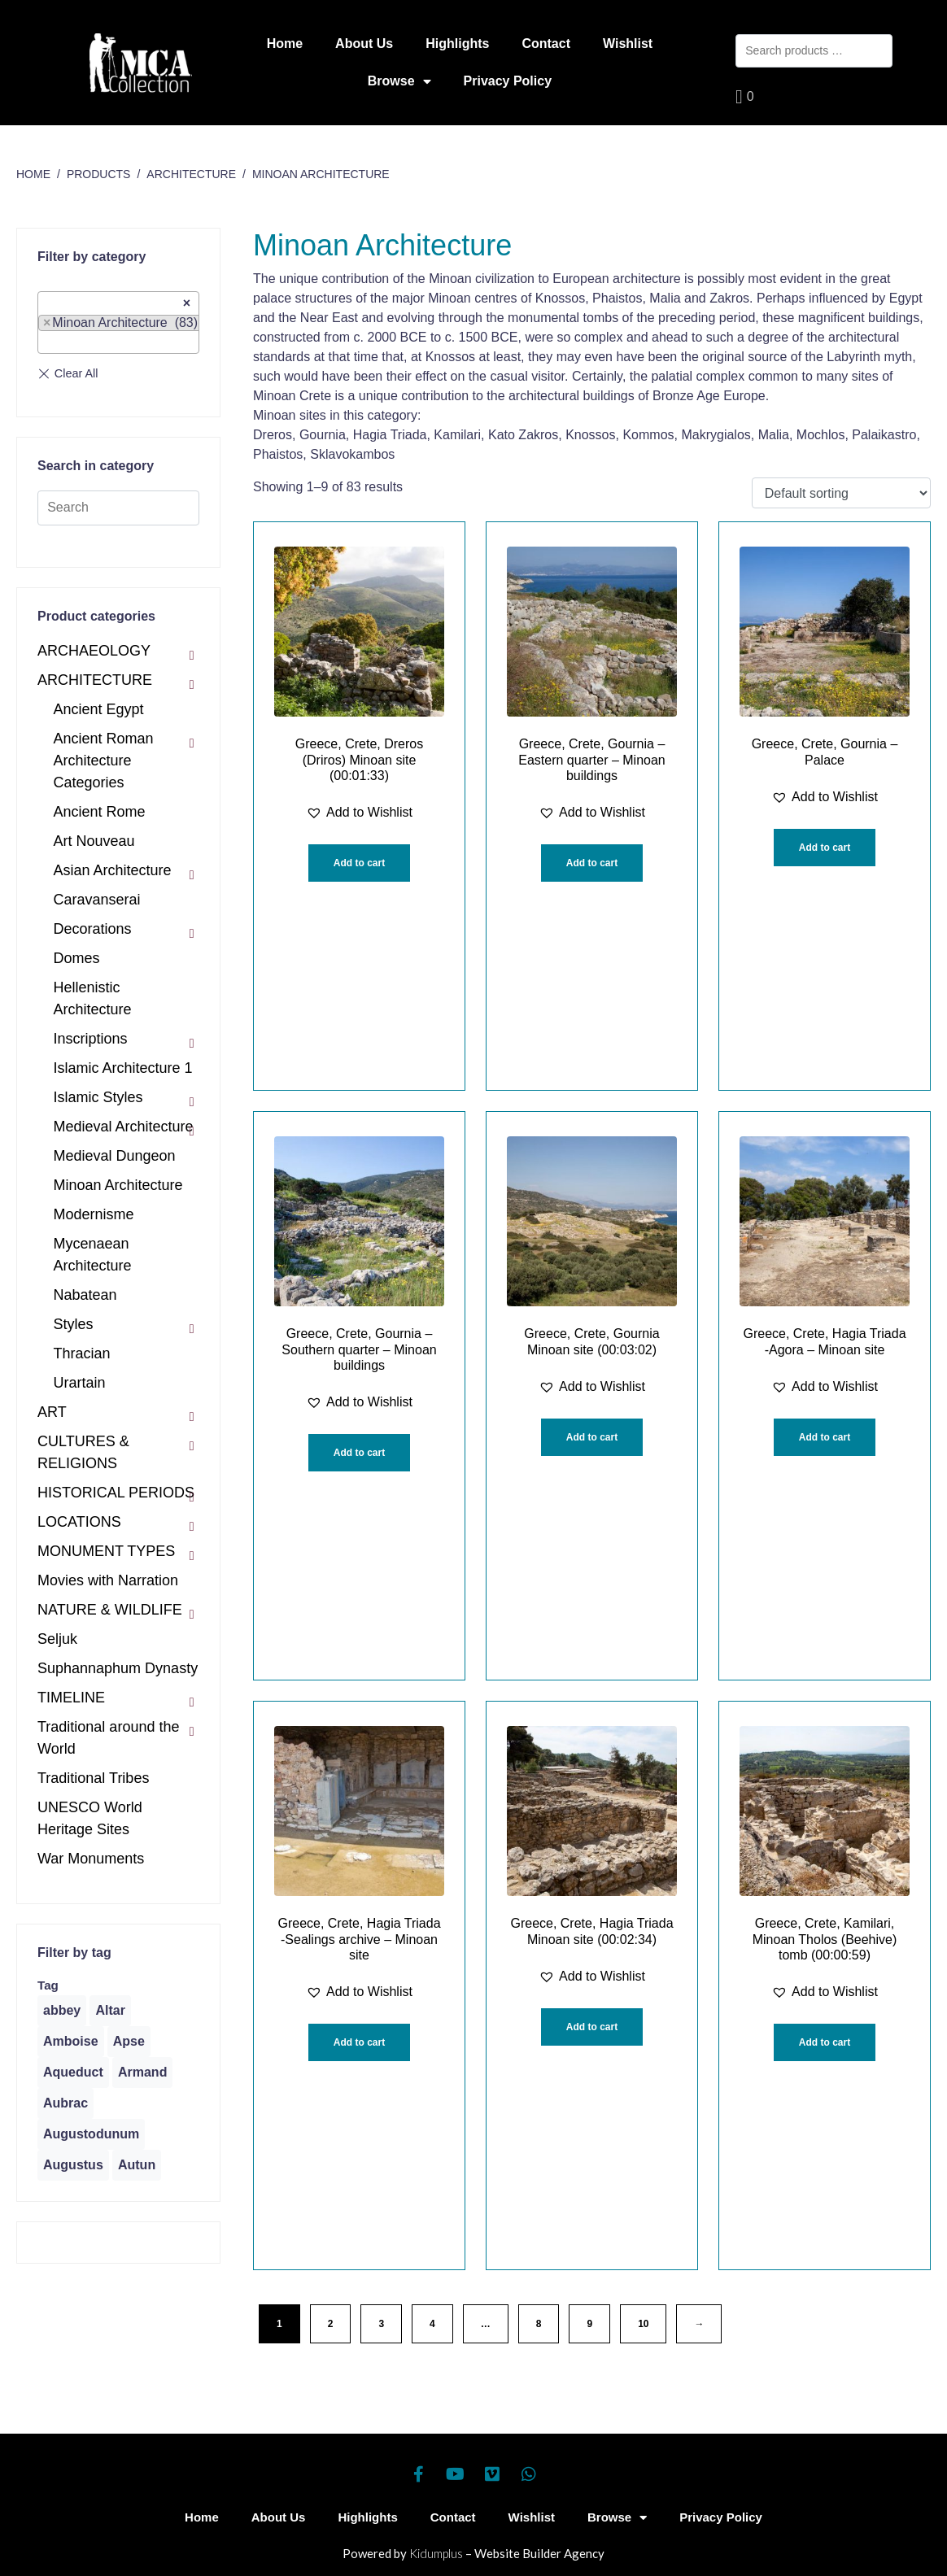 The image size is (947, 2576). I want to click on Minoan Architecture, so click(118, 1185).